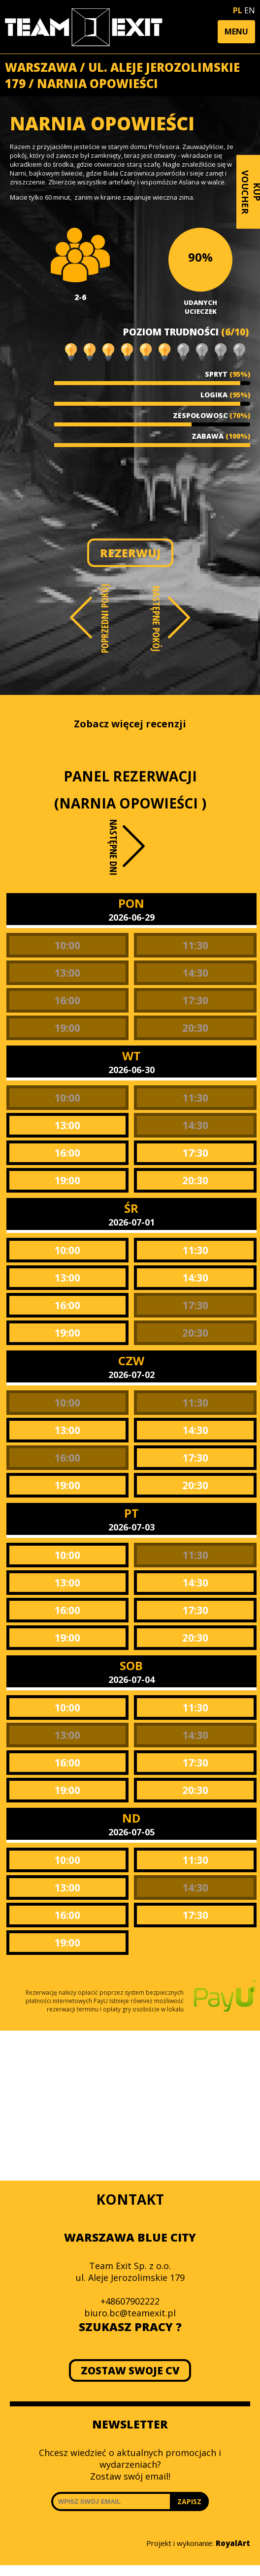 This screenshot has width=260, height=2576. What do you see at coordinates (249, 10) in the screenshot?
I see `EN` at bounding box center [249, 10].